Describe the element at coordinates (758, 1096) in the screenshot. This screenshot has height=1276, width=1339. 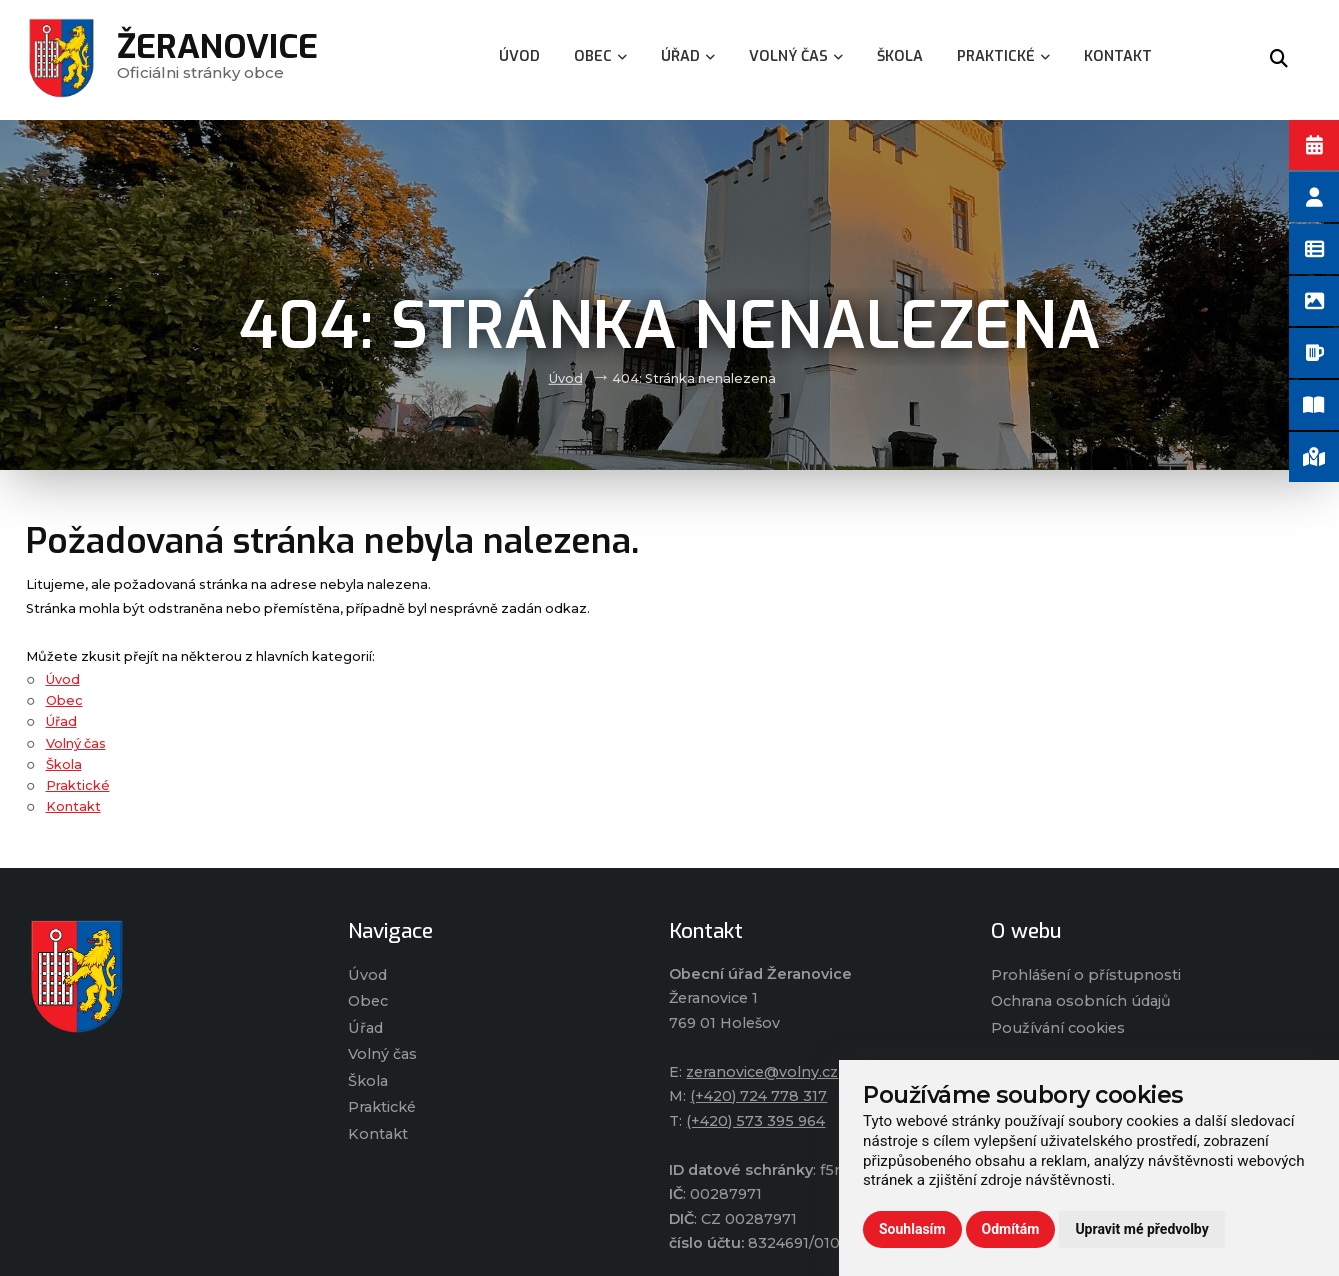
I see `(+420) 724 778 317` at that location.